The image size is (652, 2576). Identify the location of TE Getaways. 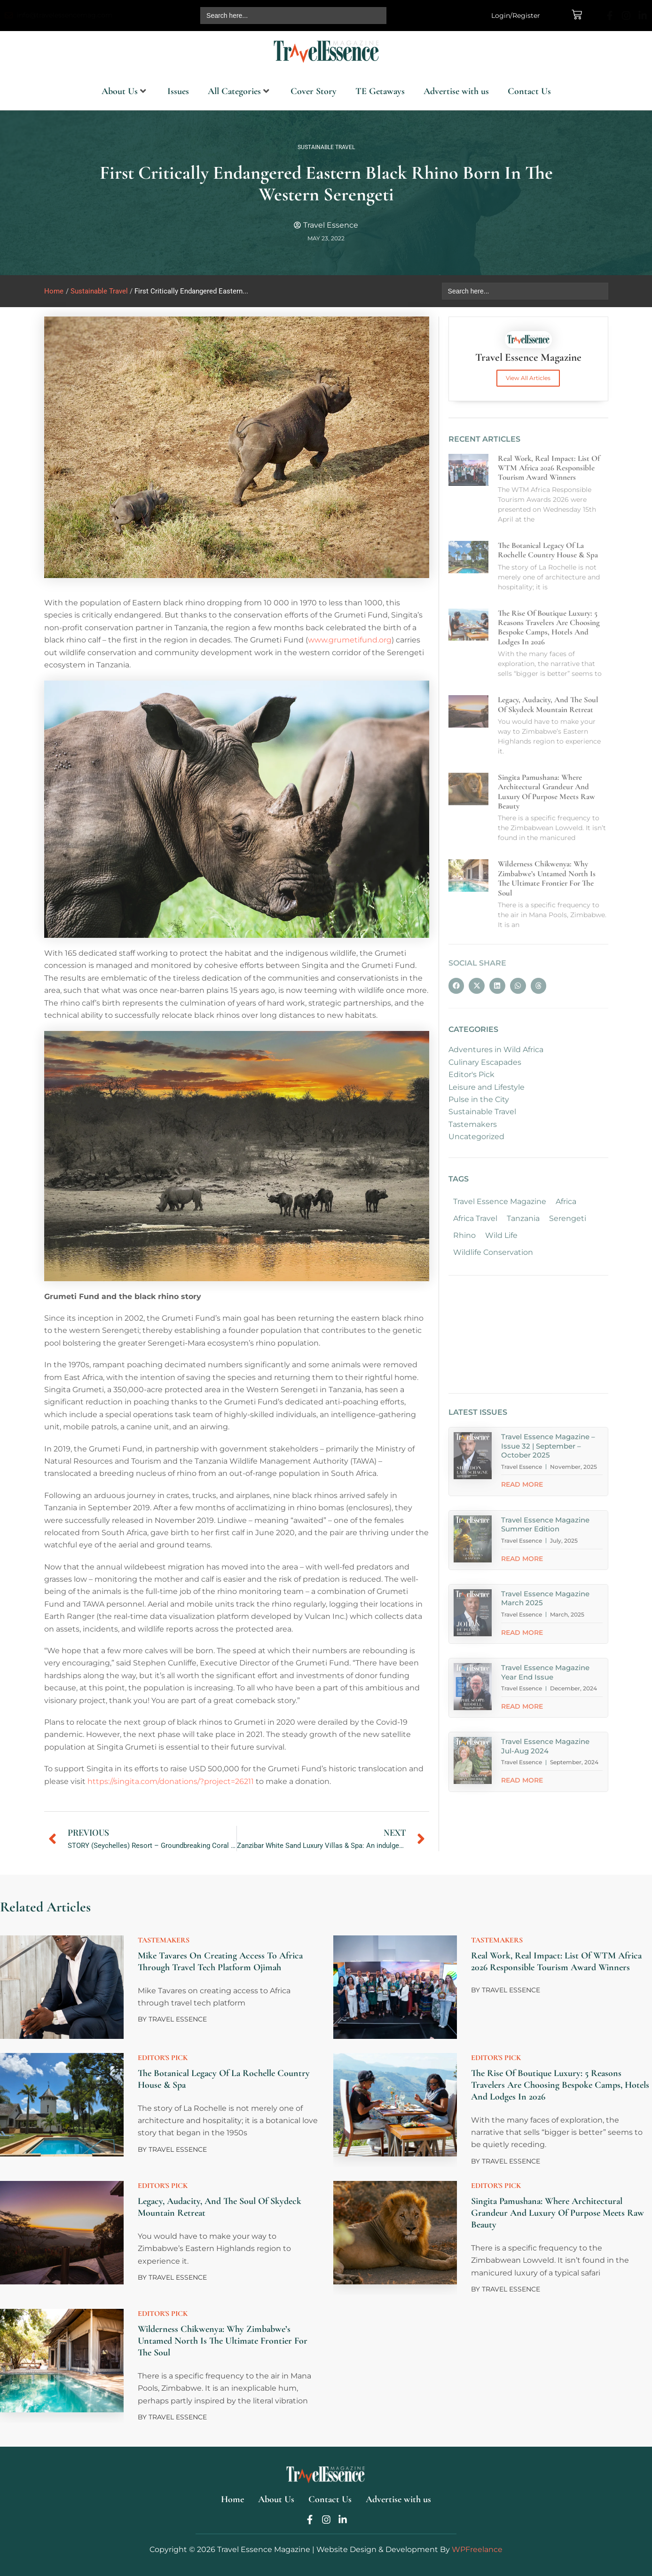
(380, 91).